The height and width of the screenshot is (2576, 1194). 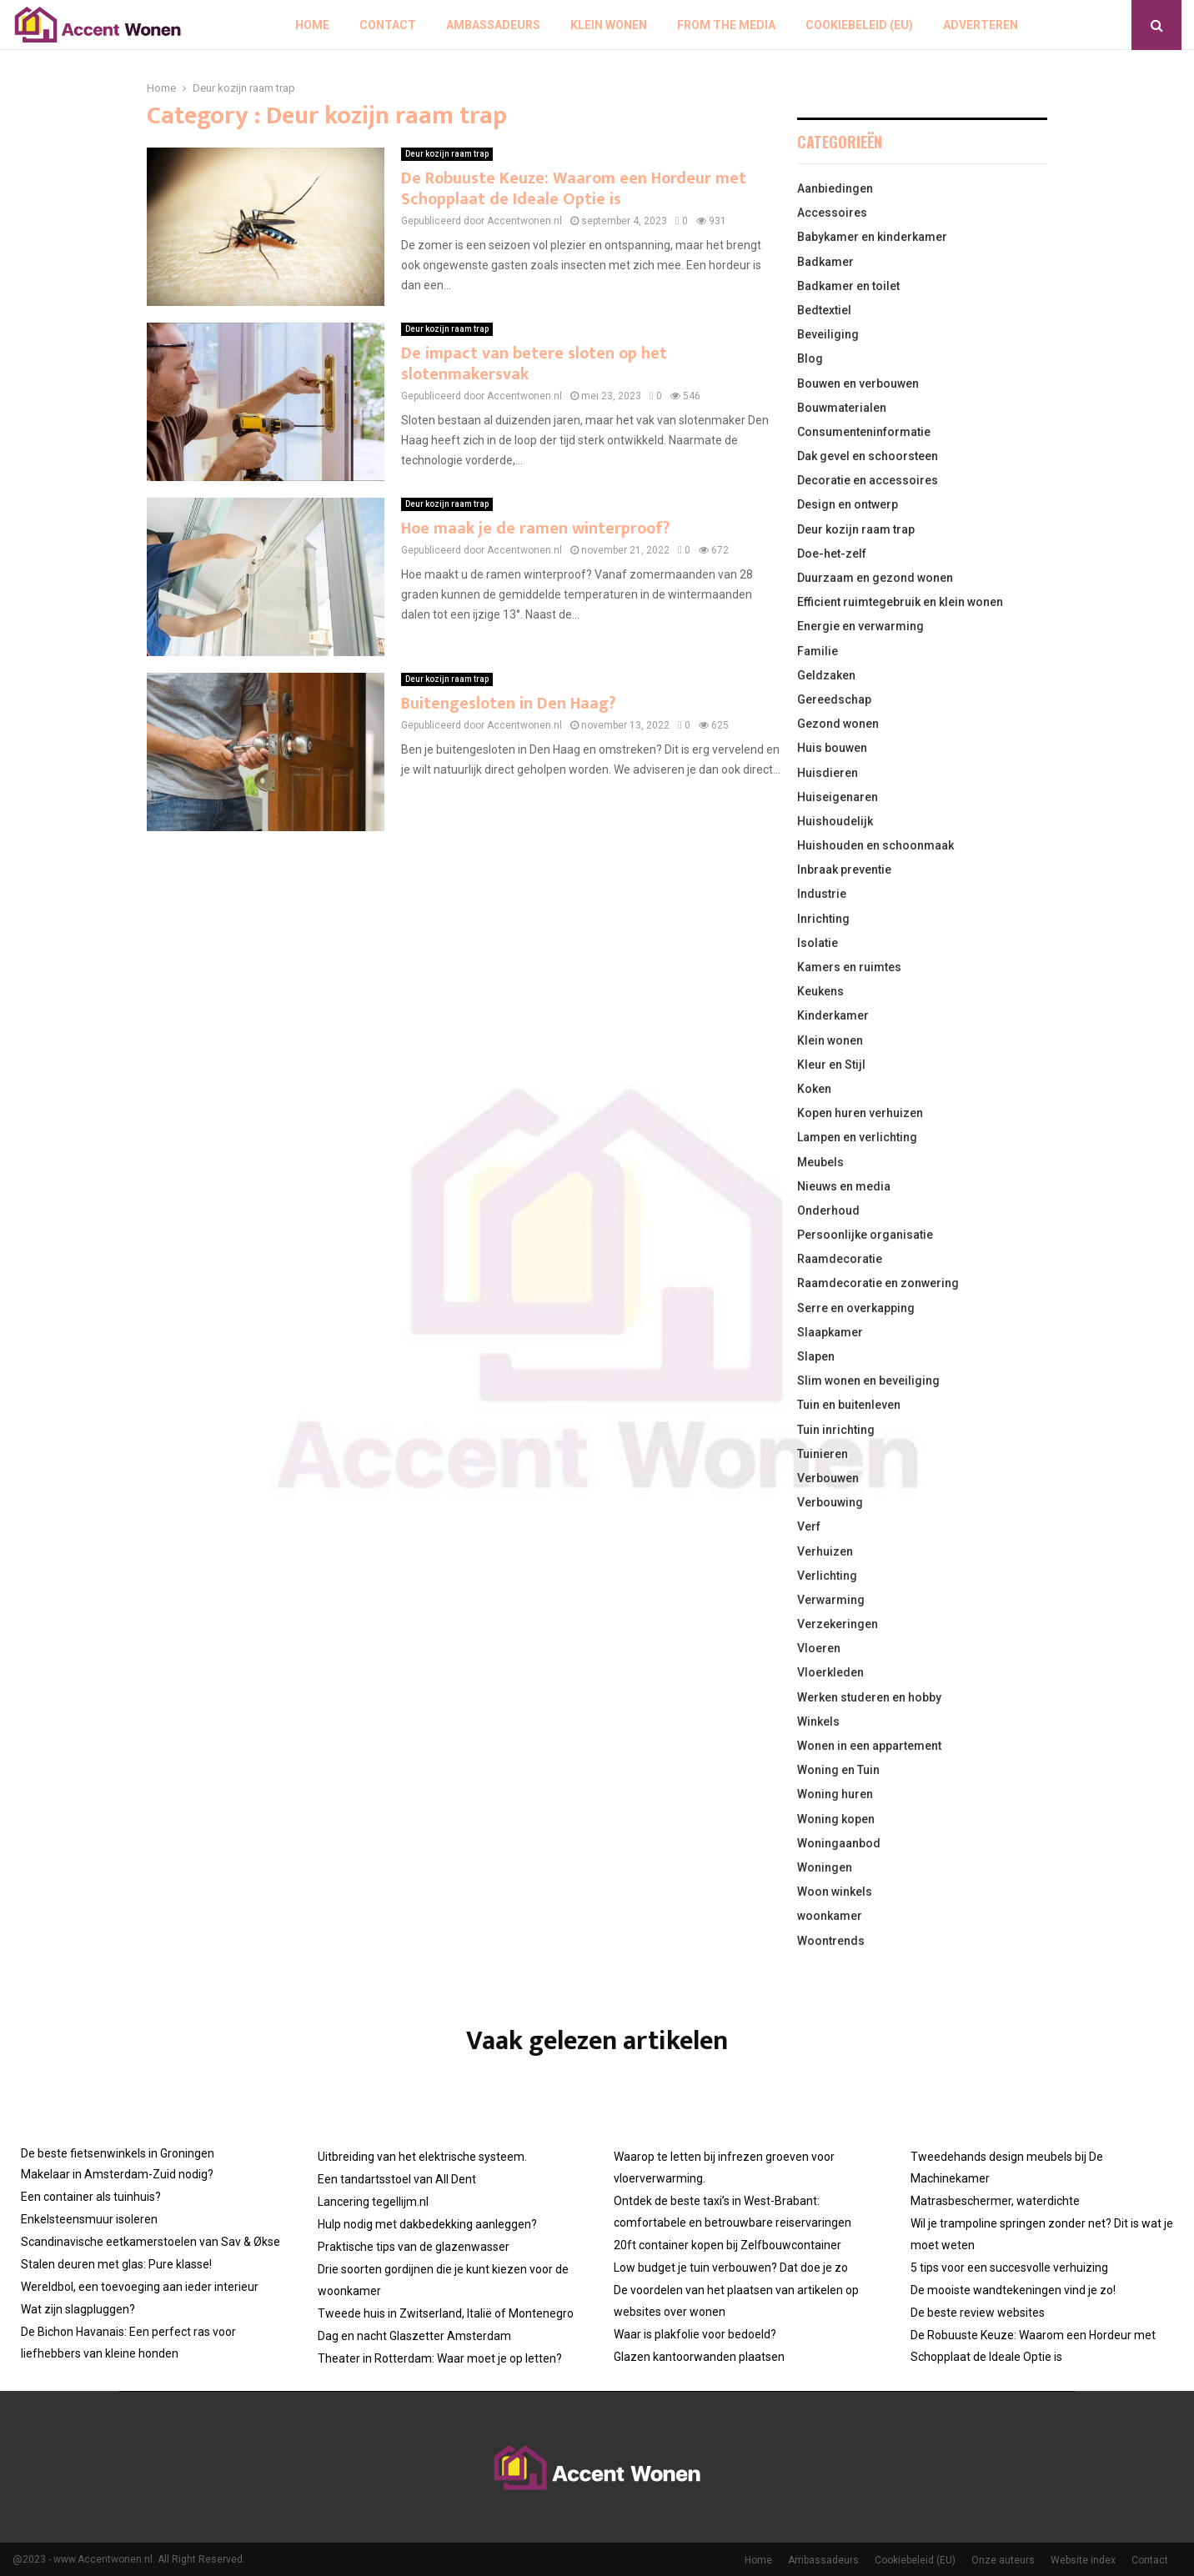 What do you see at coordinates (836, 1429) in the screenshot?
I see `Tuin inrichting` at bounding box center [836, 1429].